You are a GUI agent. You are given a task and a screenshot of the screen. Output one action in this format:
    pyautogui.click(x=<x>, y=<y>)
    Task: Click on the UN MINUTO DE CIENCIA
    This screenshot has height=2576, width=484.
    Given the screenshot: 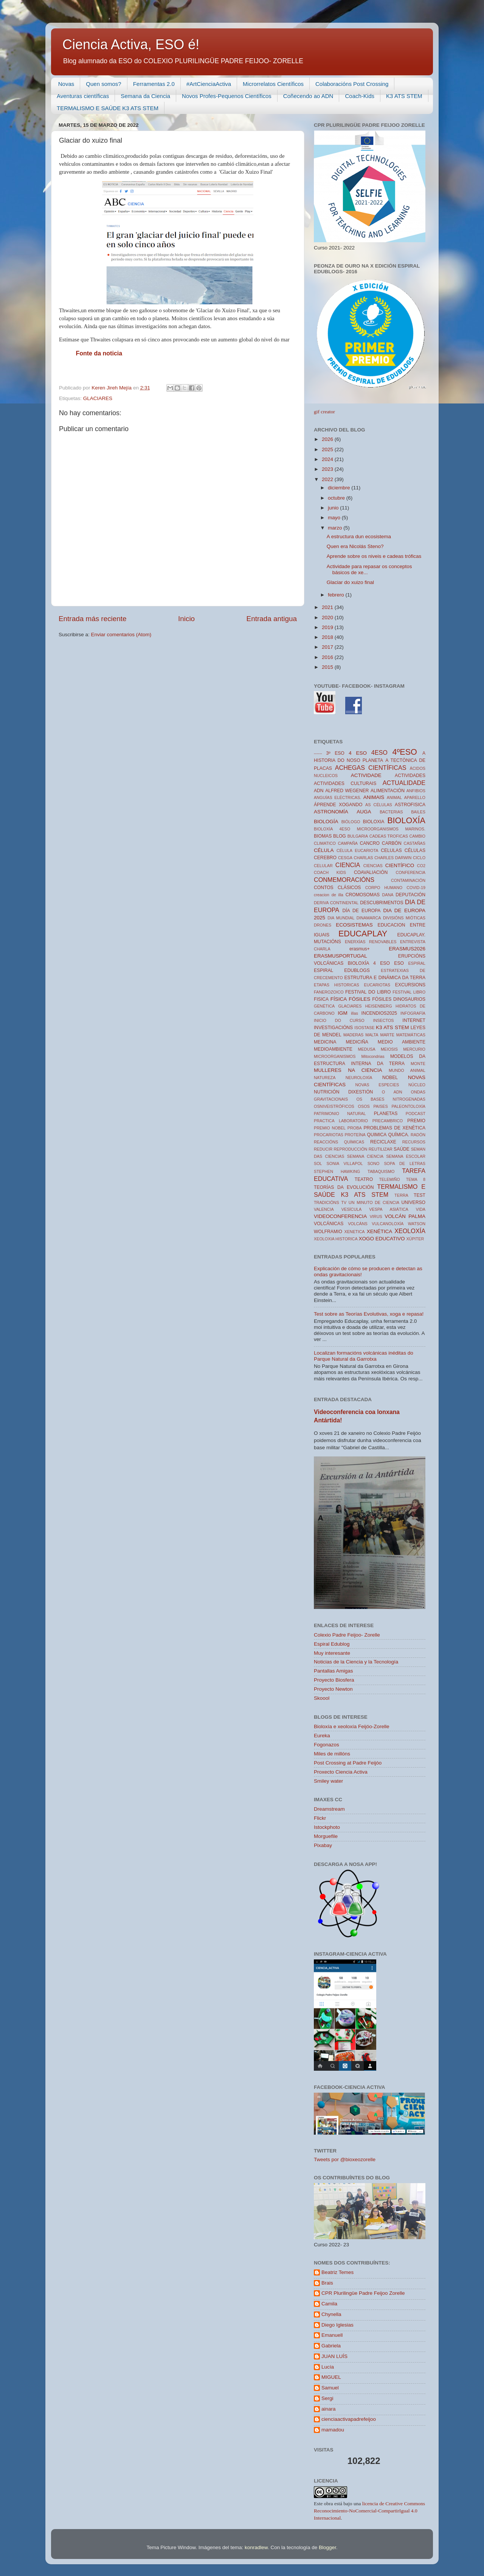 What is the action you would take?
    pyautogui.click(x=374, y=1202)
    